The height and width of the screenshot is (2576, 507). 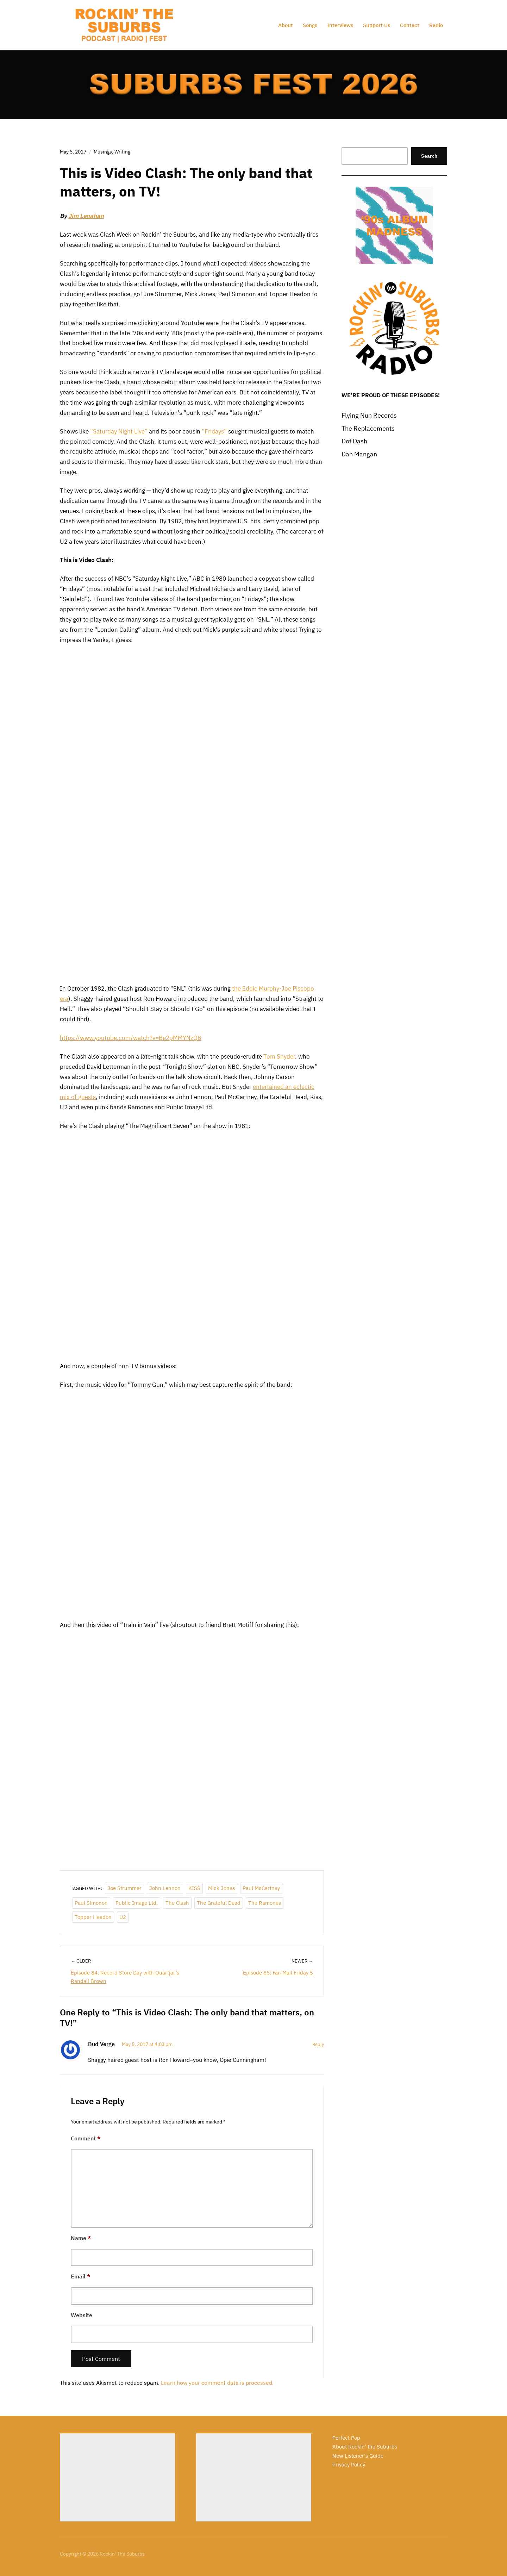 I want to click on About Rockin' the Suburbs, so click(x=364, y=2446).